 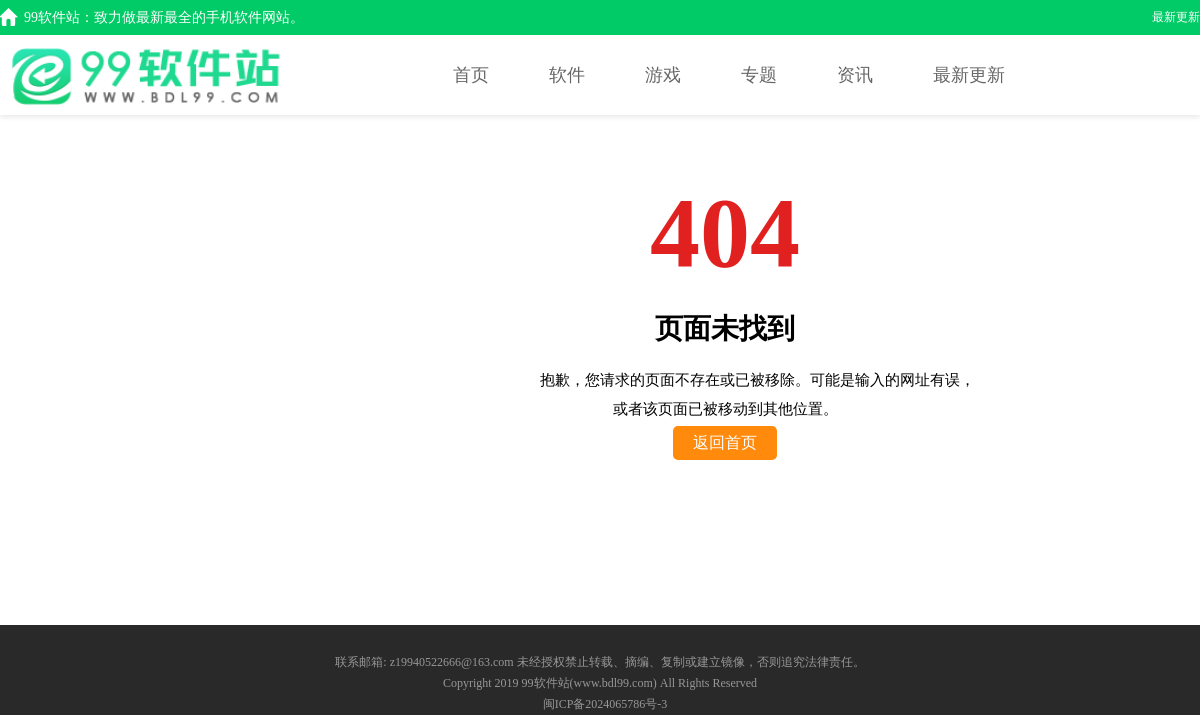 I want to click on 闽ICP备2024065786号-3, so click(x=605, y=704).